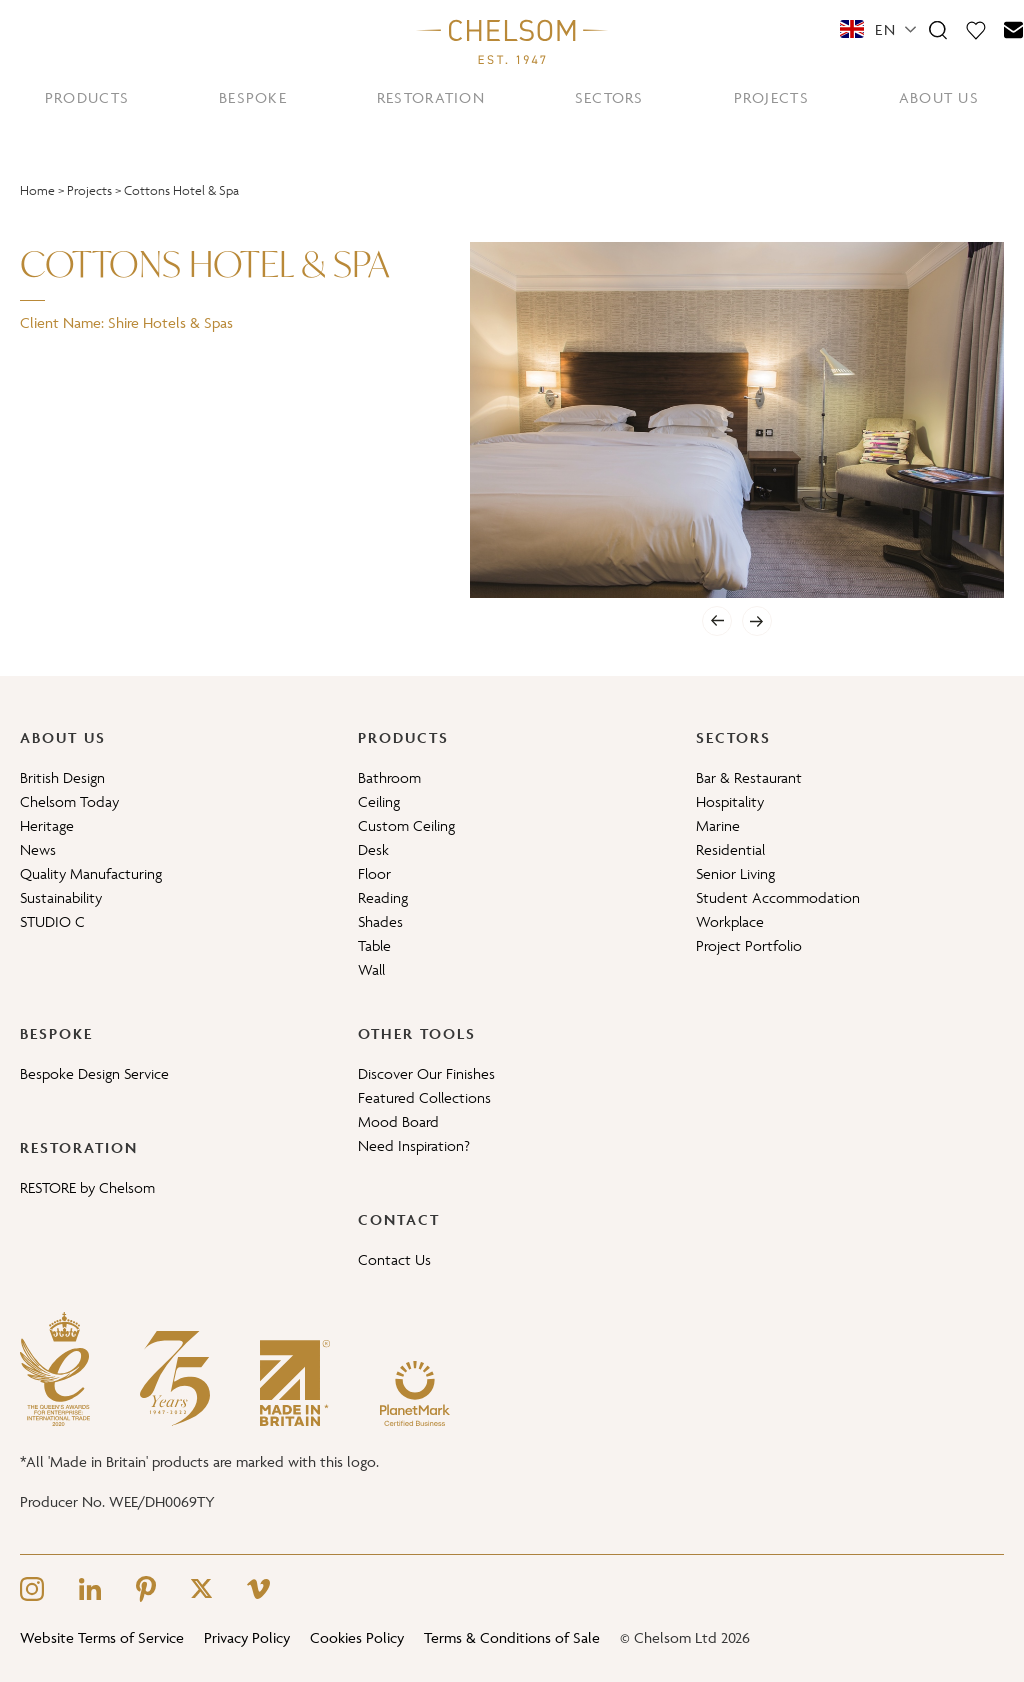  I want to click on Website Terms of Service, so click(102, 1637).